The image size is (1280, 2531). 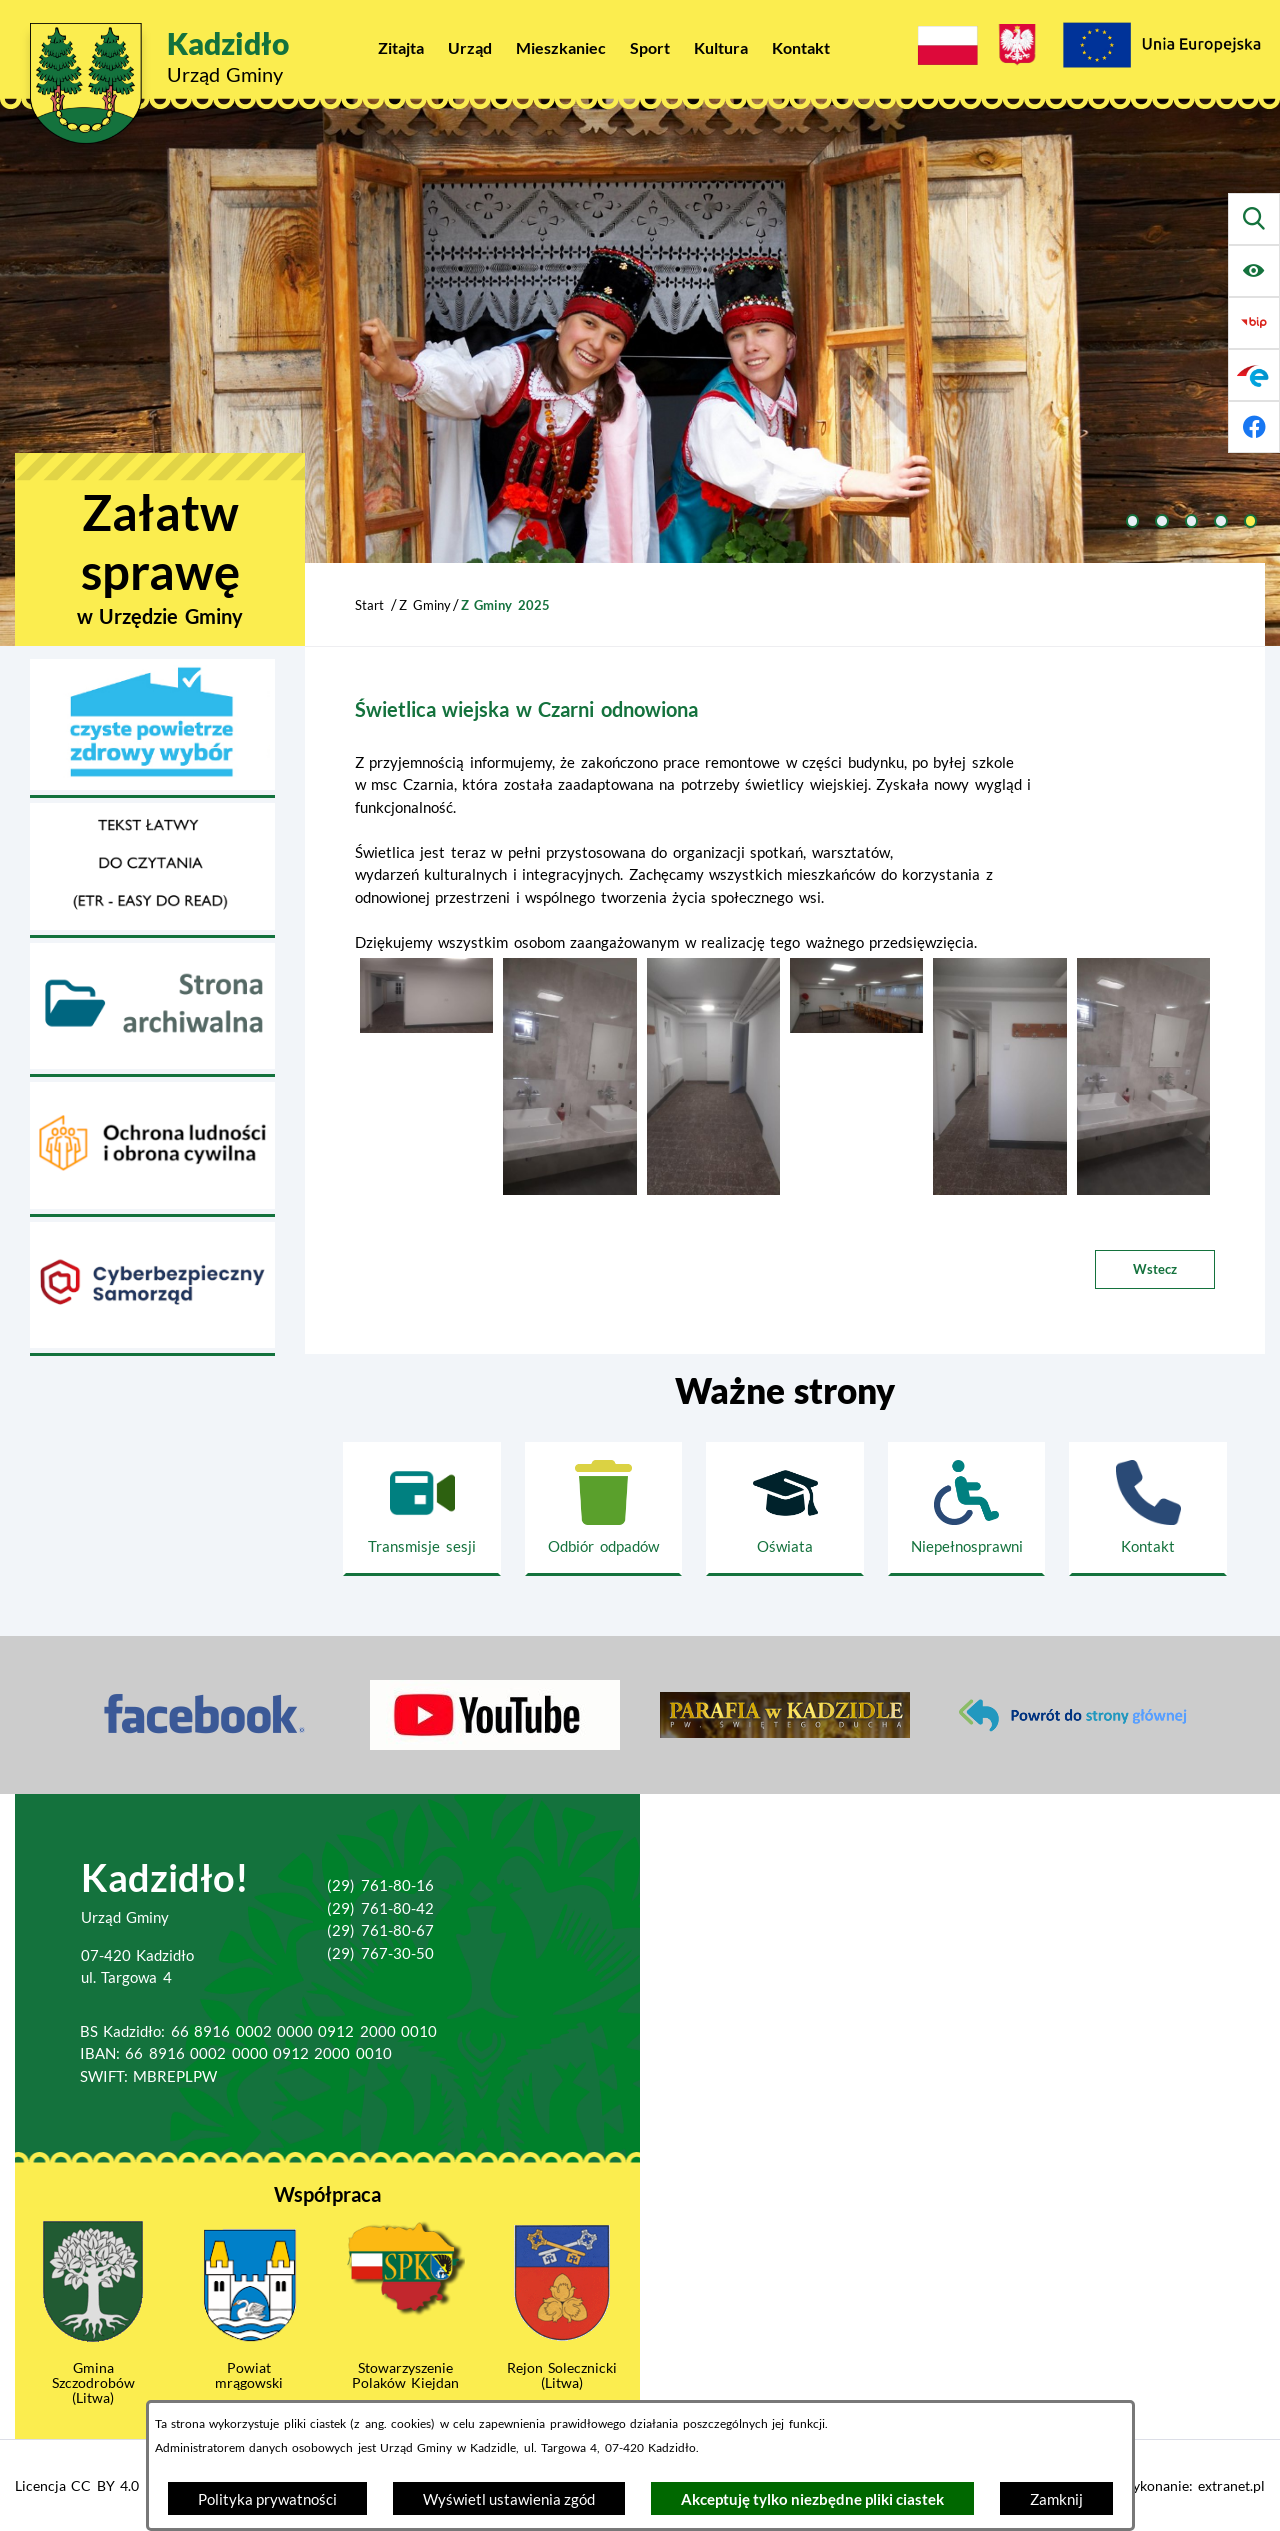 What do you see at coordinates (1056, 2499) in the screenshot?
I see `Zamknij` at bounding box center [1056, 2499].